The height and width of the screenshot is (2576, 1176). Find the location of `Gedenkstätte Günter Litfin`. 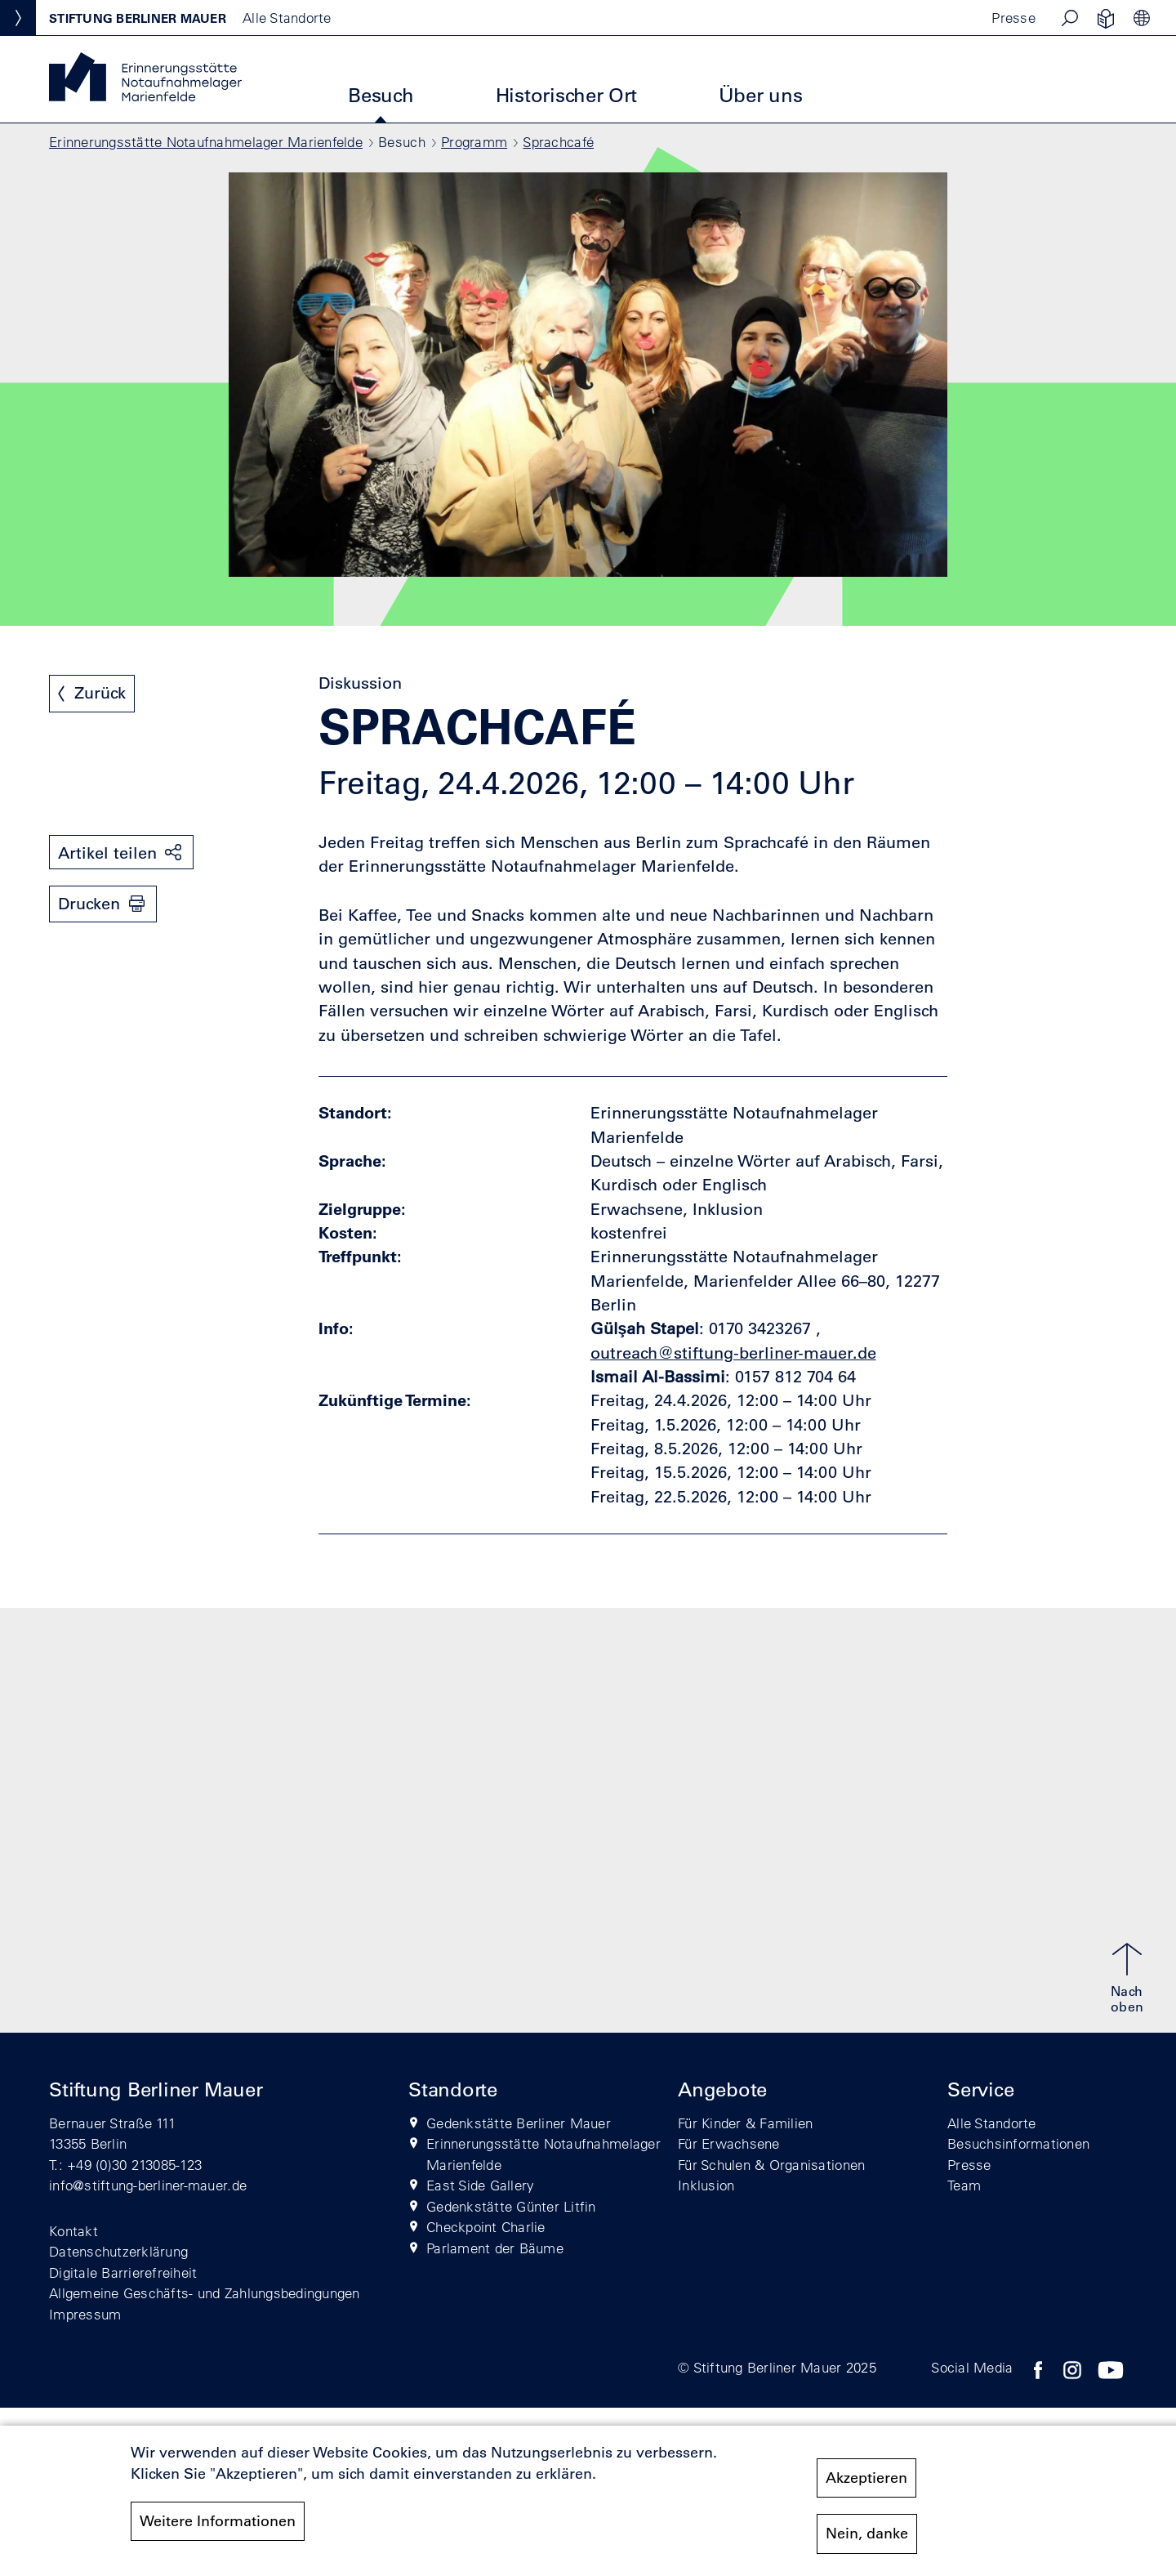

Gedenkstätte Günter Litfin is located at coordinates (511, 2206).